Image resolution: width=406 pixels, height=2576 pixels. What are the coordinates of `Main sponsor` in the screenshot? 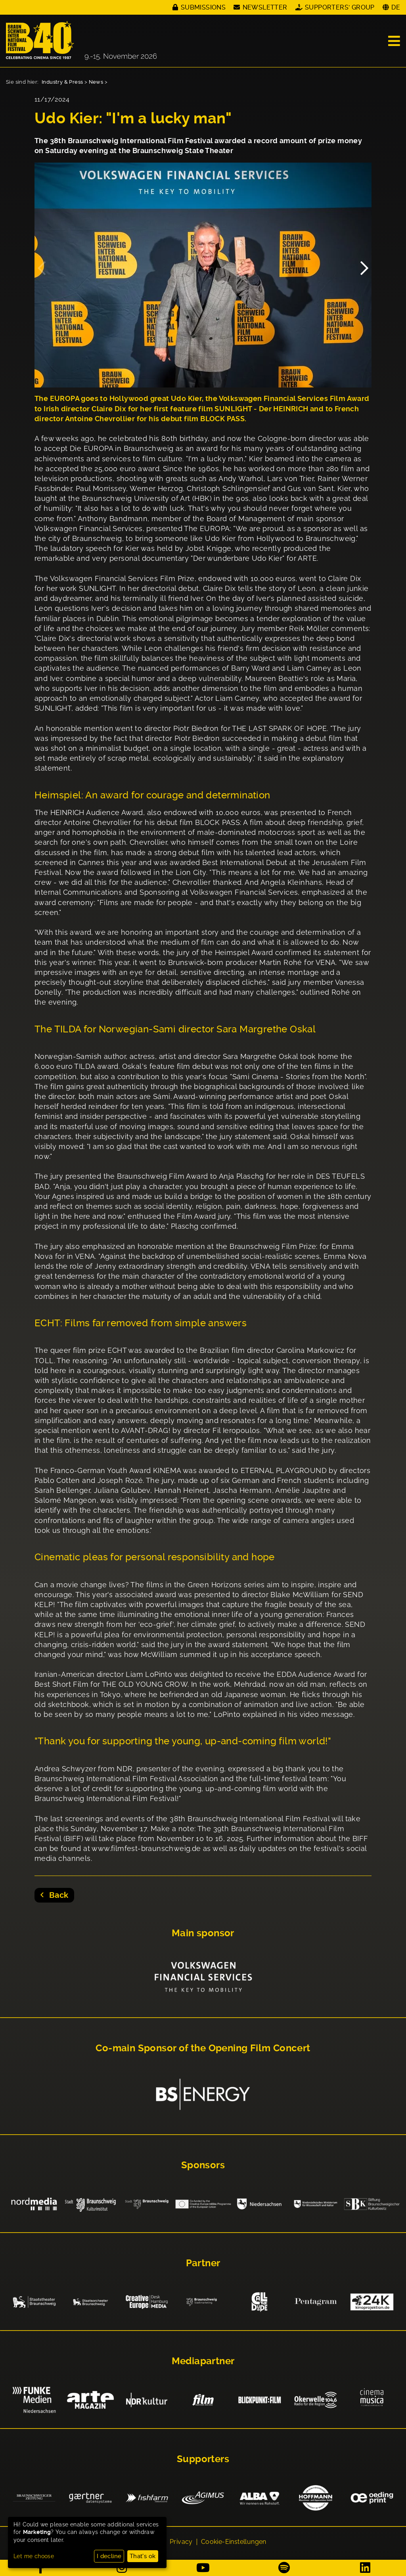 It's located at (203, 1933).